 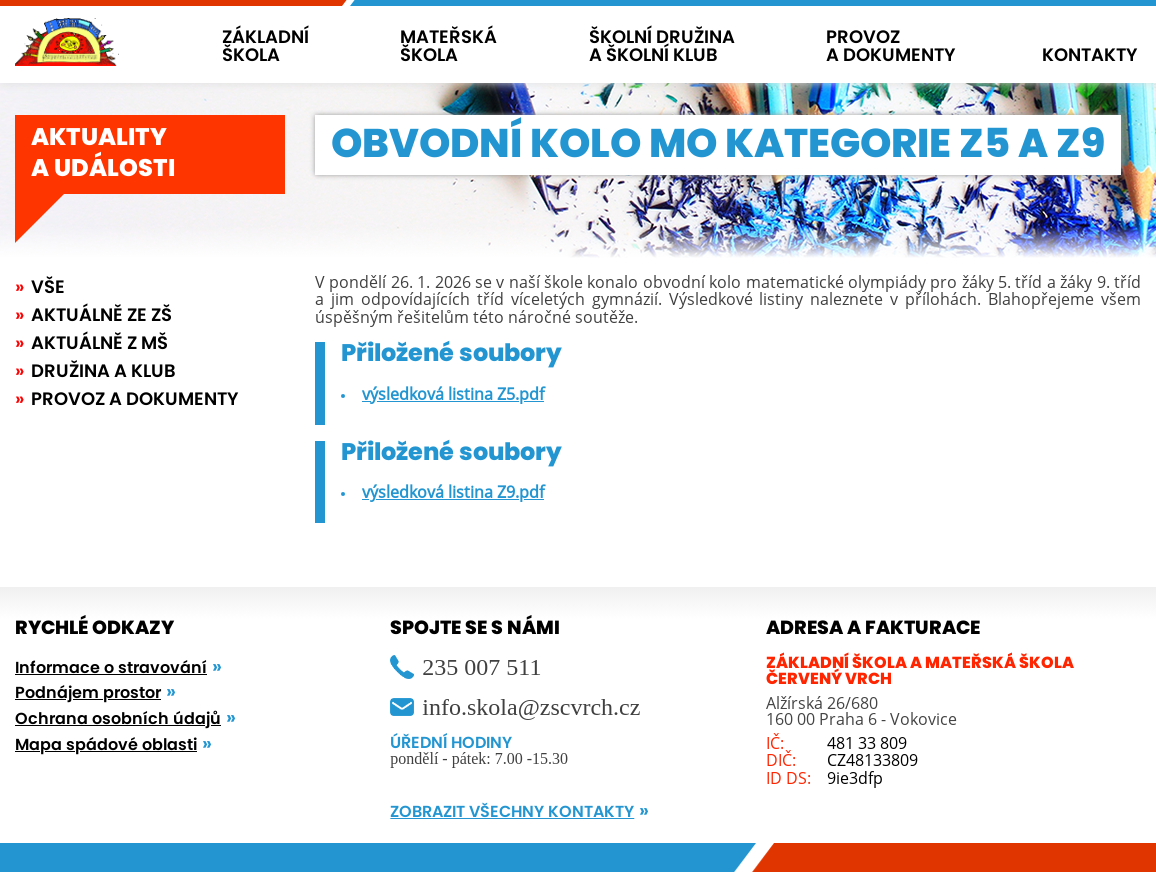 I want to click on Mapa spádové oblasti, so click(x=106, y=745).